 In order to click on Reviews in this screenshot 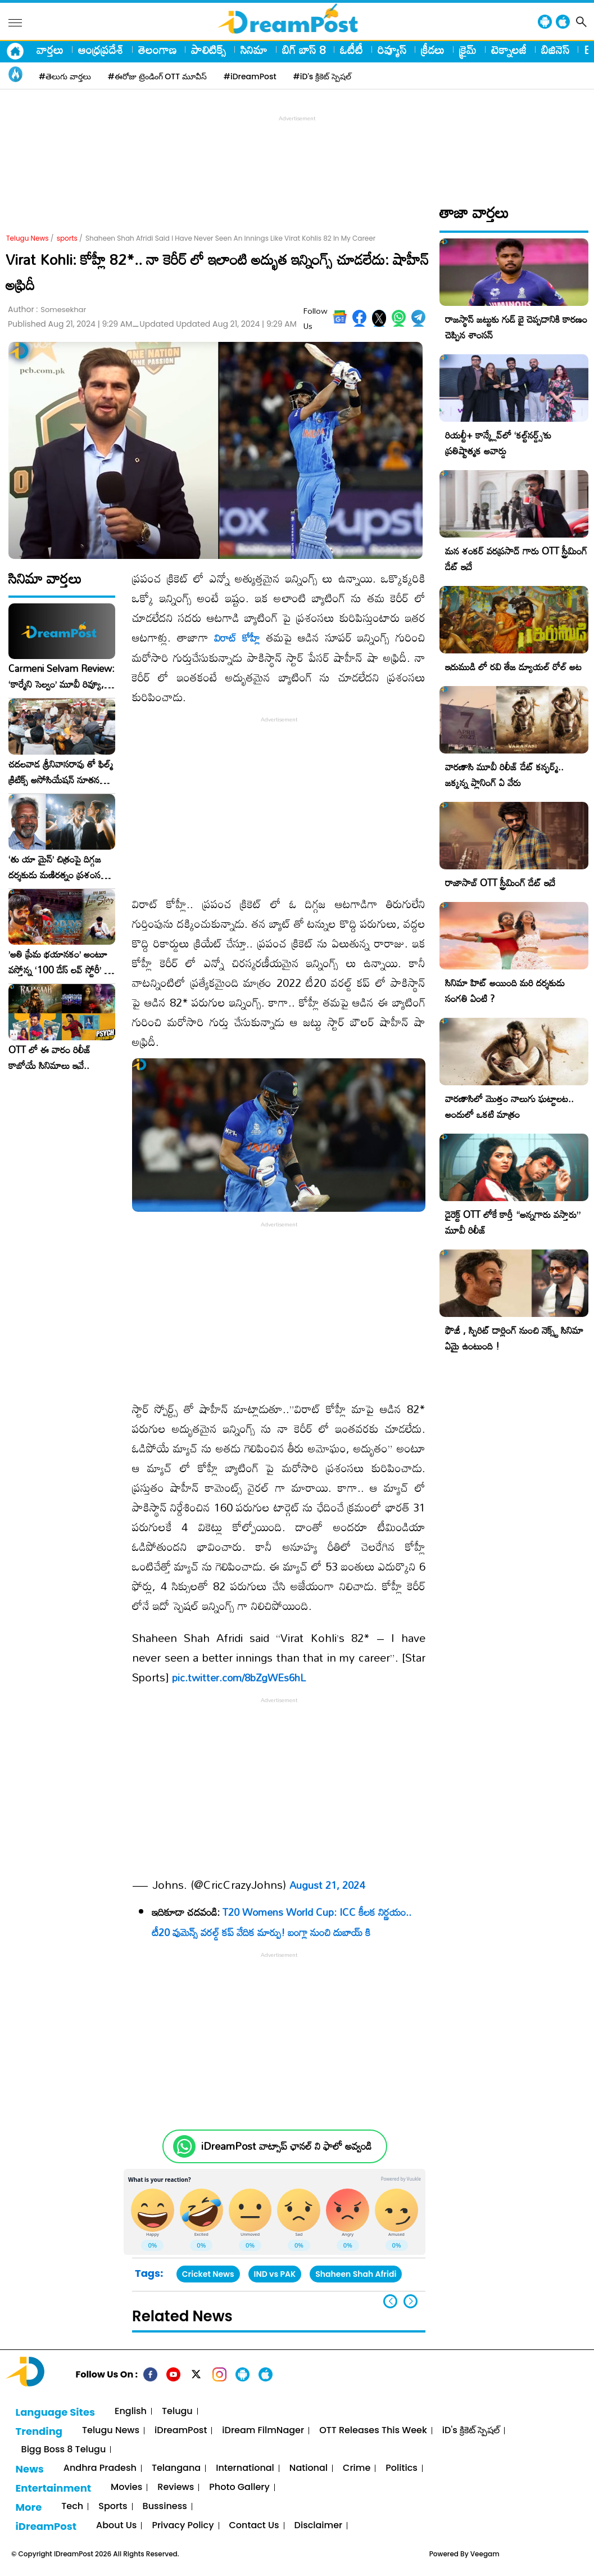, I will do `click(175, 2487)`.